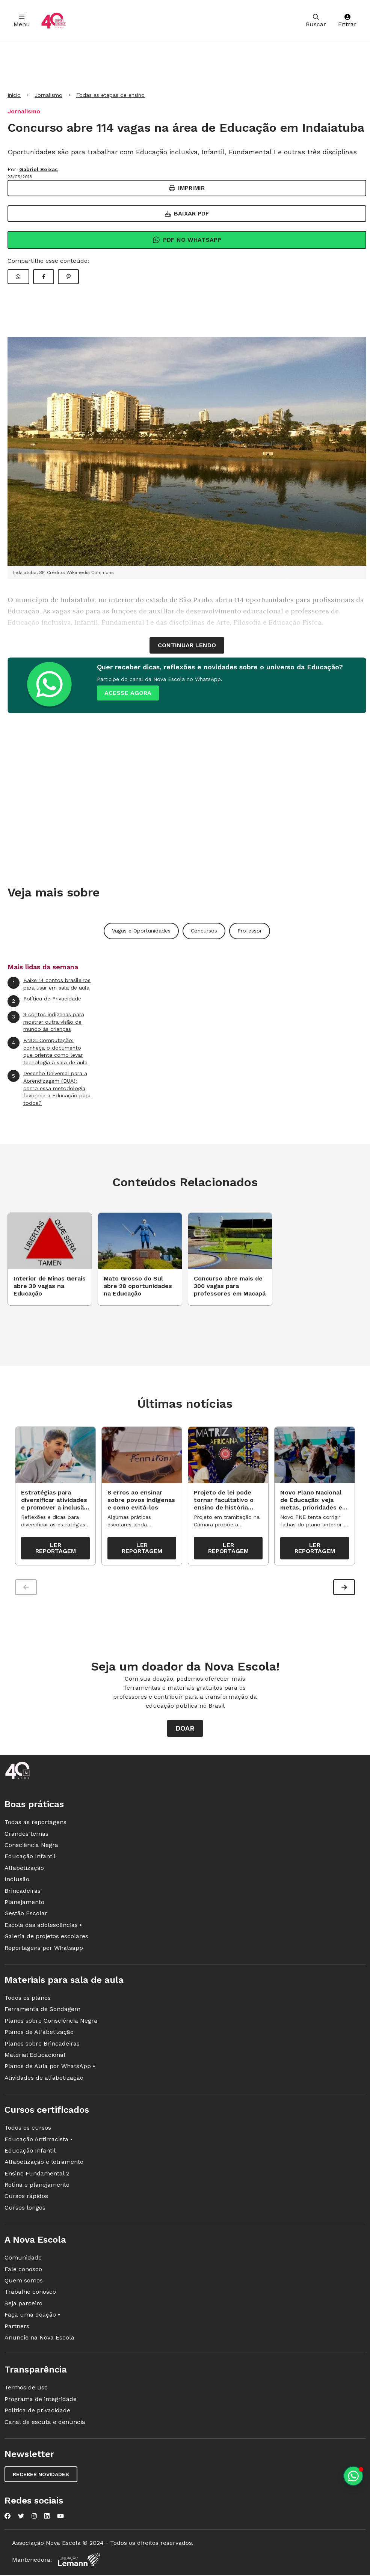  I want to click on Material Educacional, so click(35, 2056).